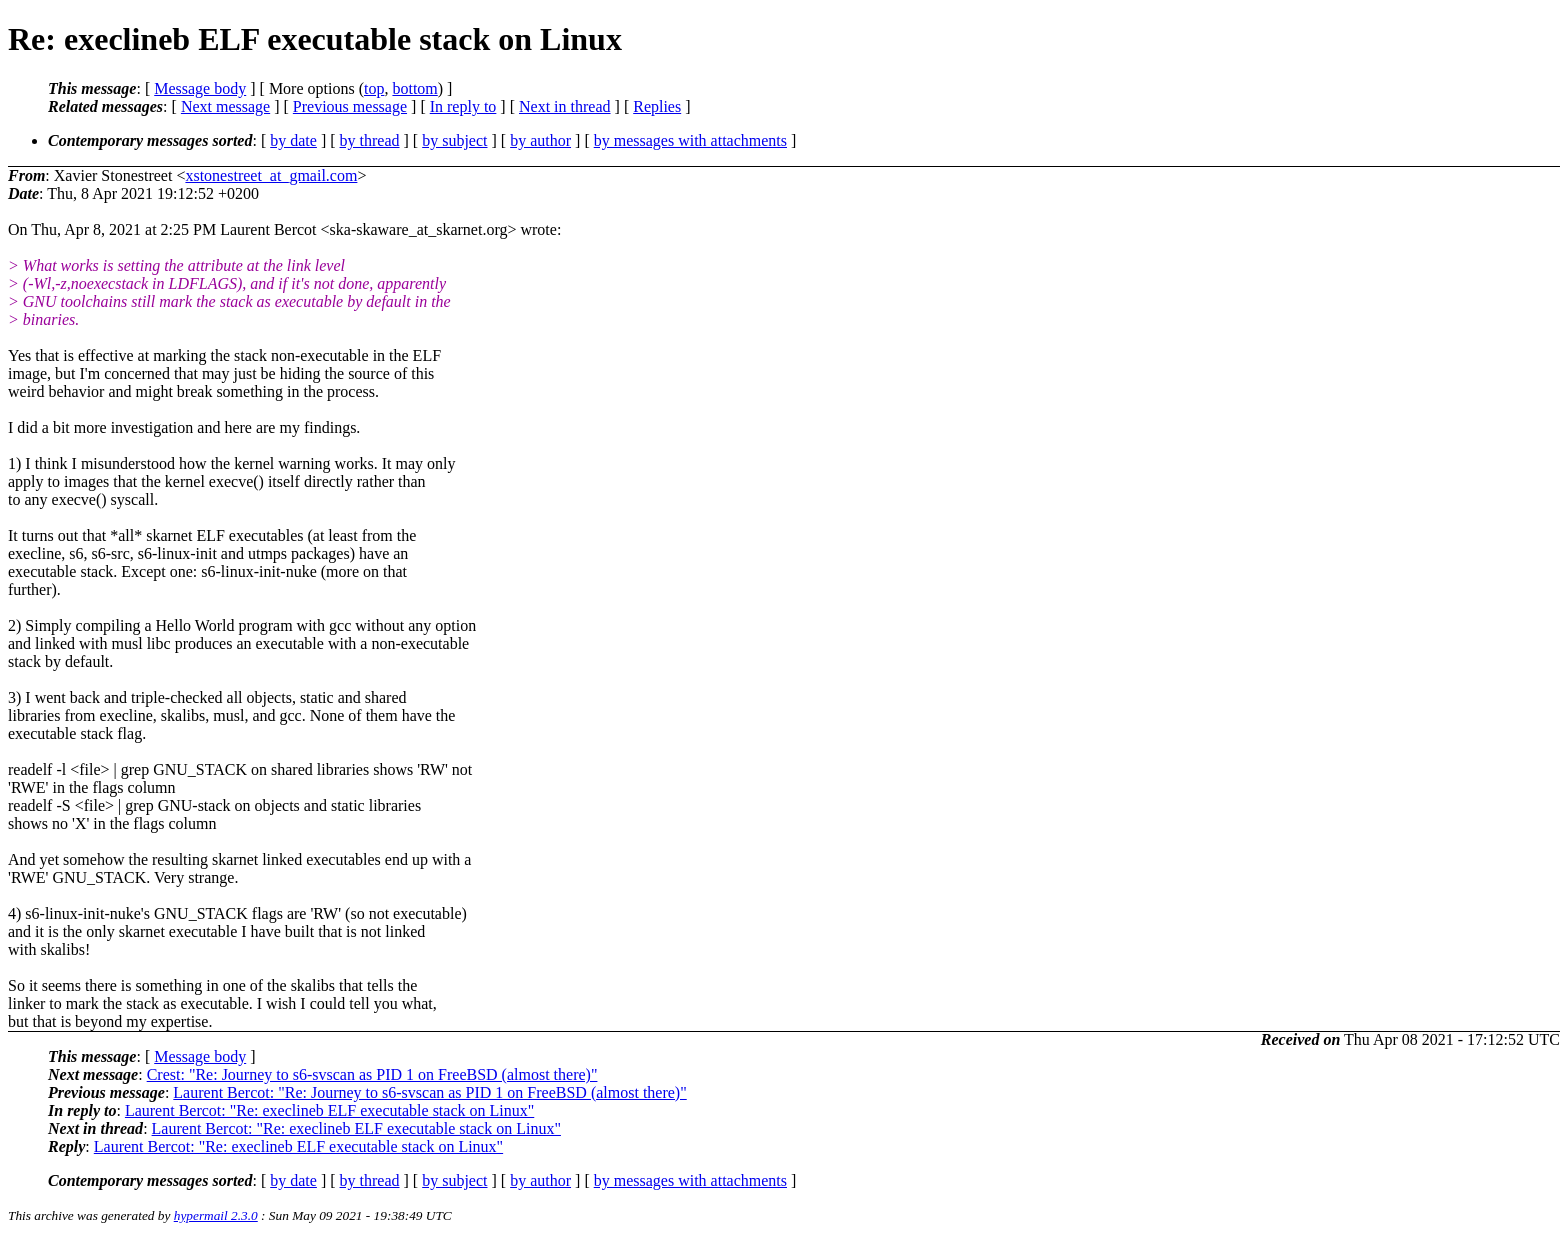 This screenshot has width=1568, height=1240. Describe the element at coordinates (374, 88) in the screenshot. I see `top` at that location.